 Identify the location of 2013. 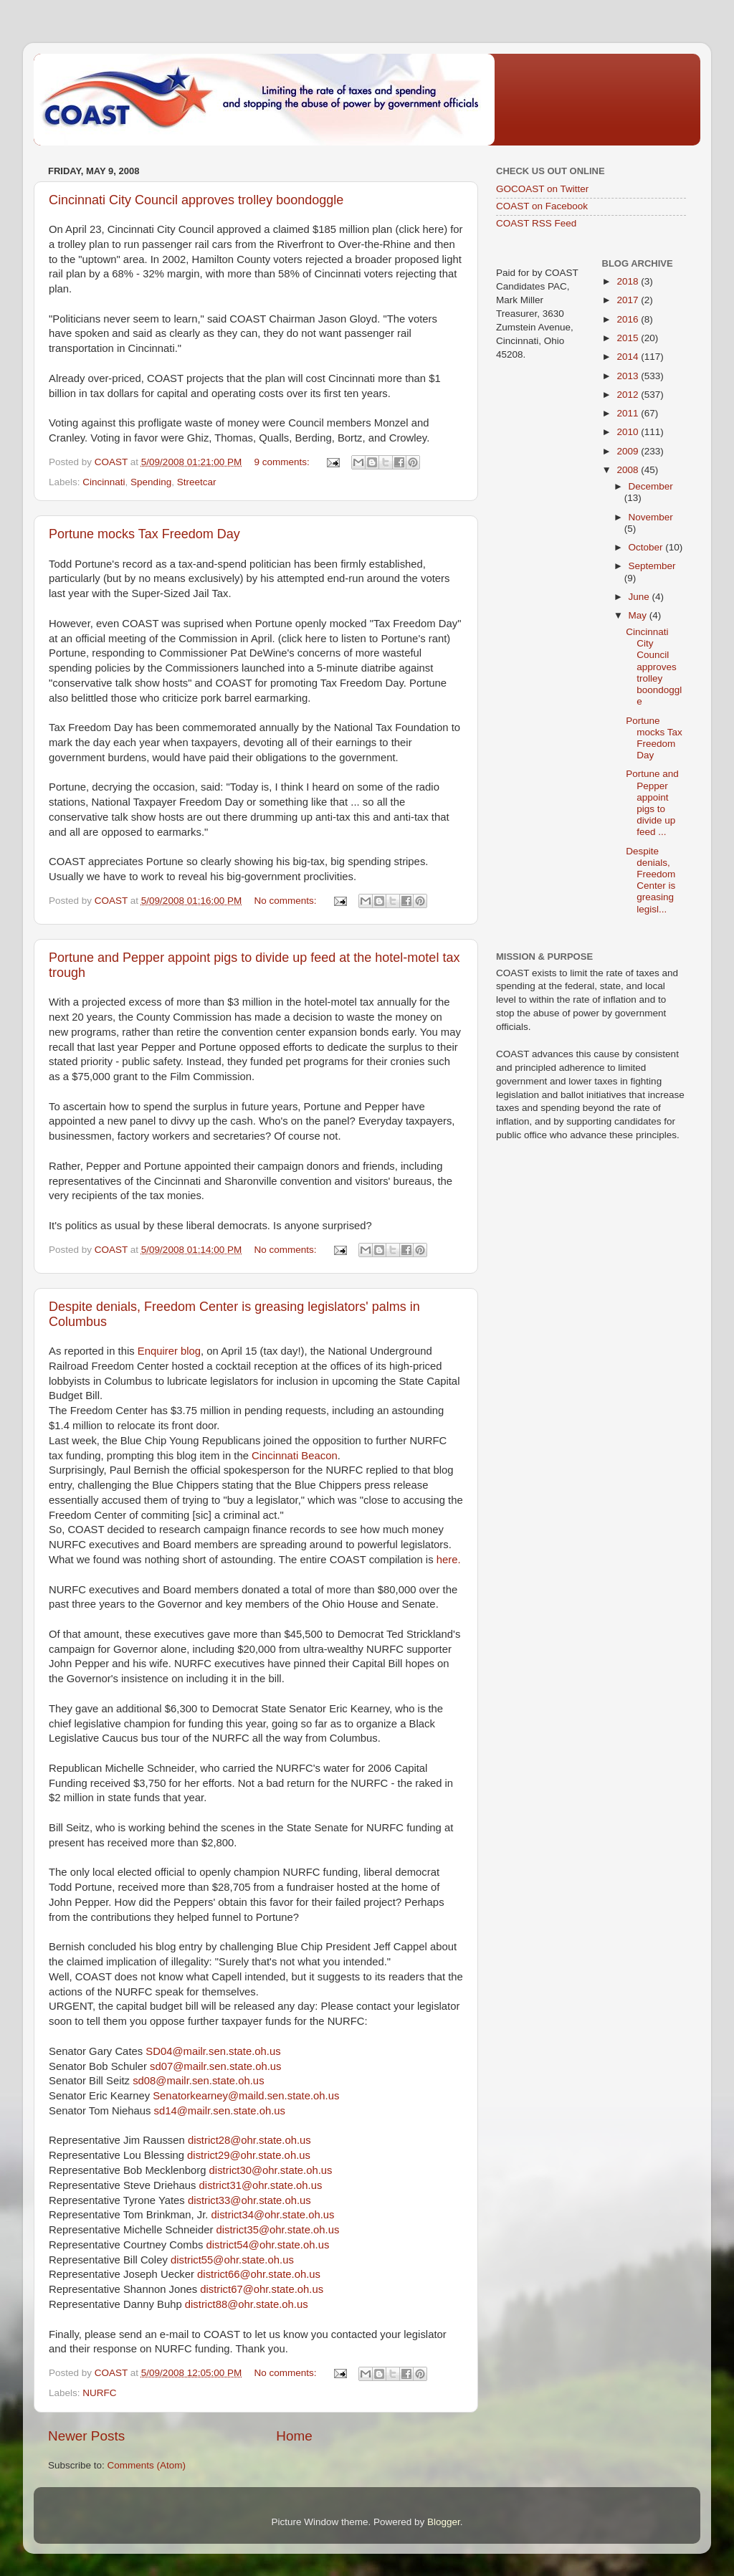
(628, 376).